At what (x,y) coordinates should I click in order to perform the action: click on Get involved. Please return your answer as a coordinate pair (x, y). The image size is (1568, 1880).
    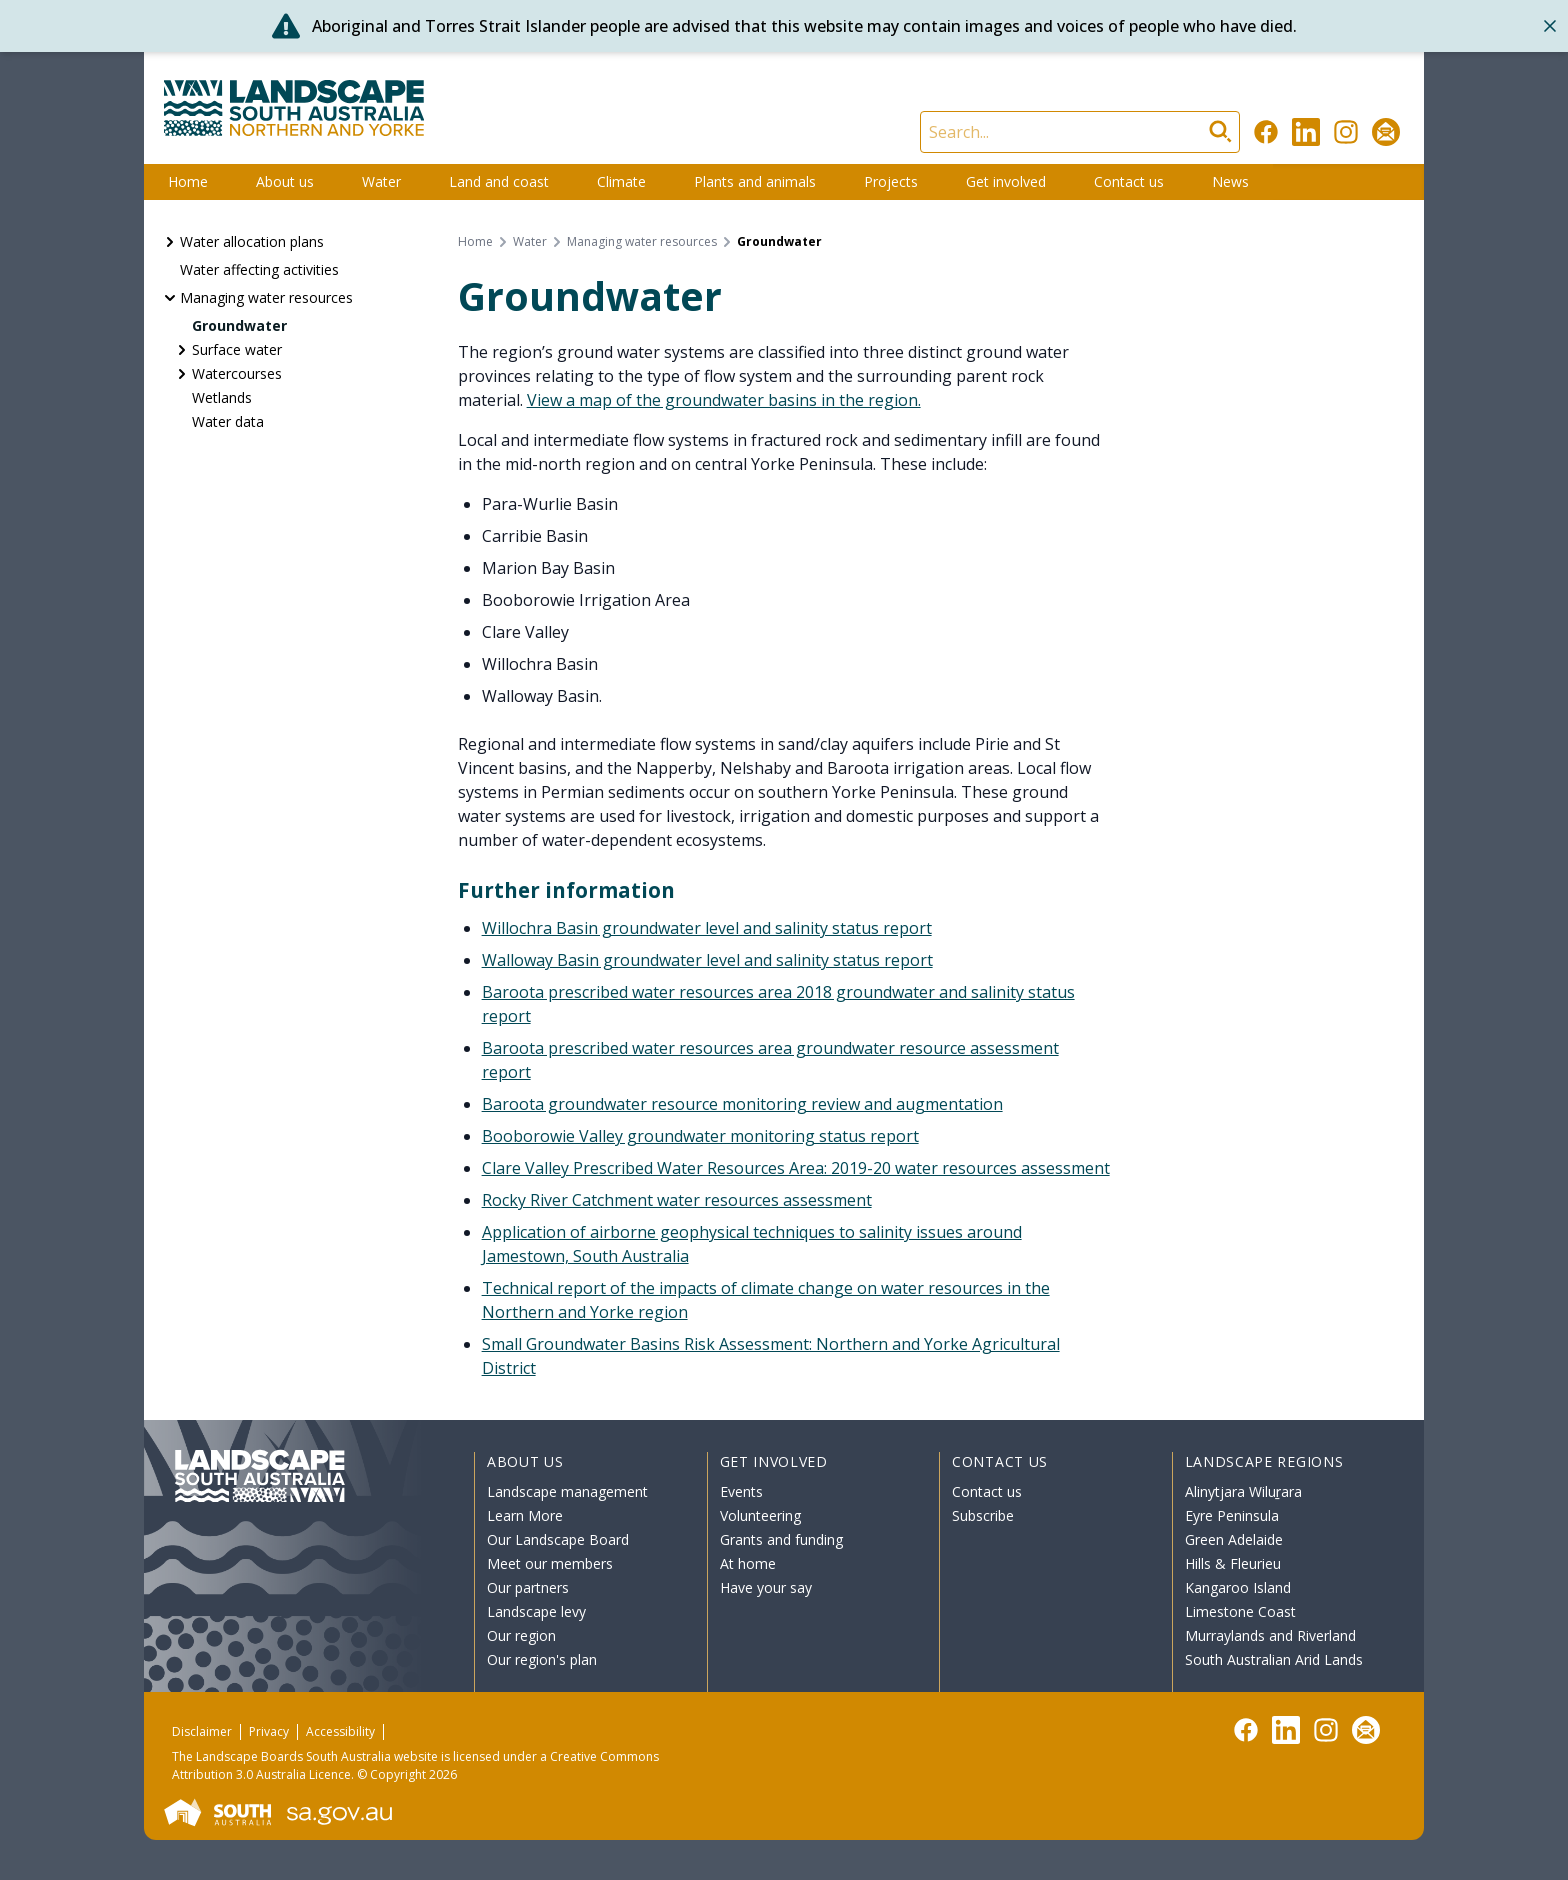
    Looking at the image, I should click on (1006, 181).